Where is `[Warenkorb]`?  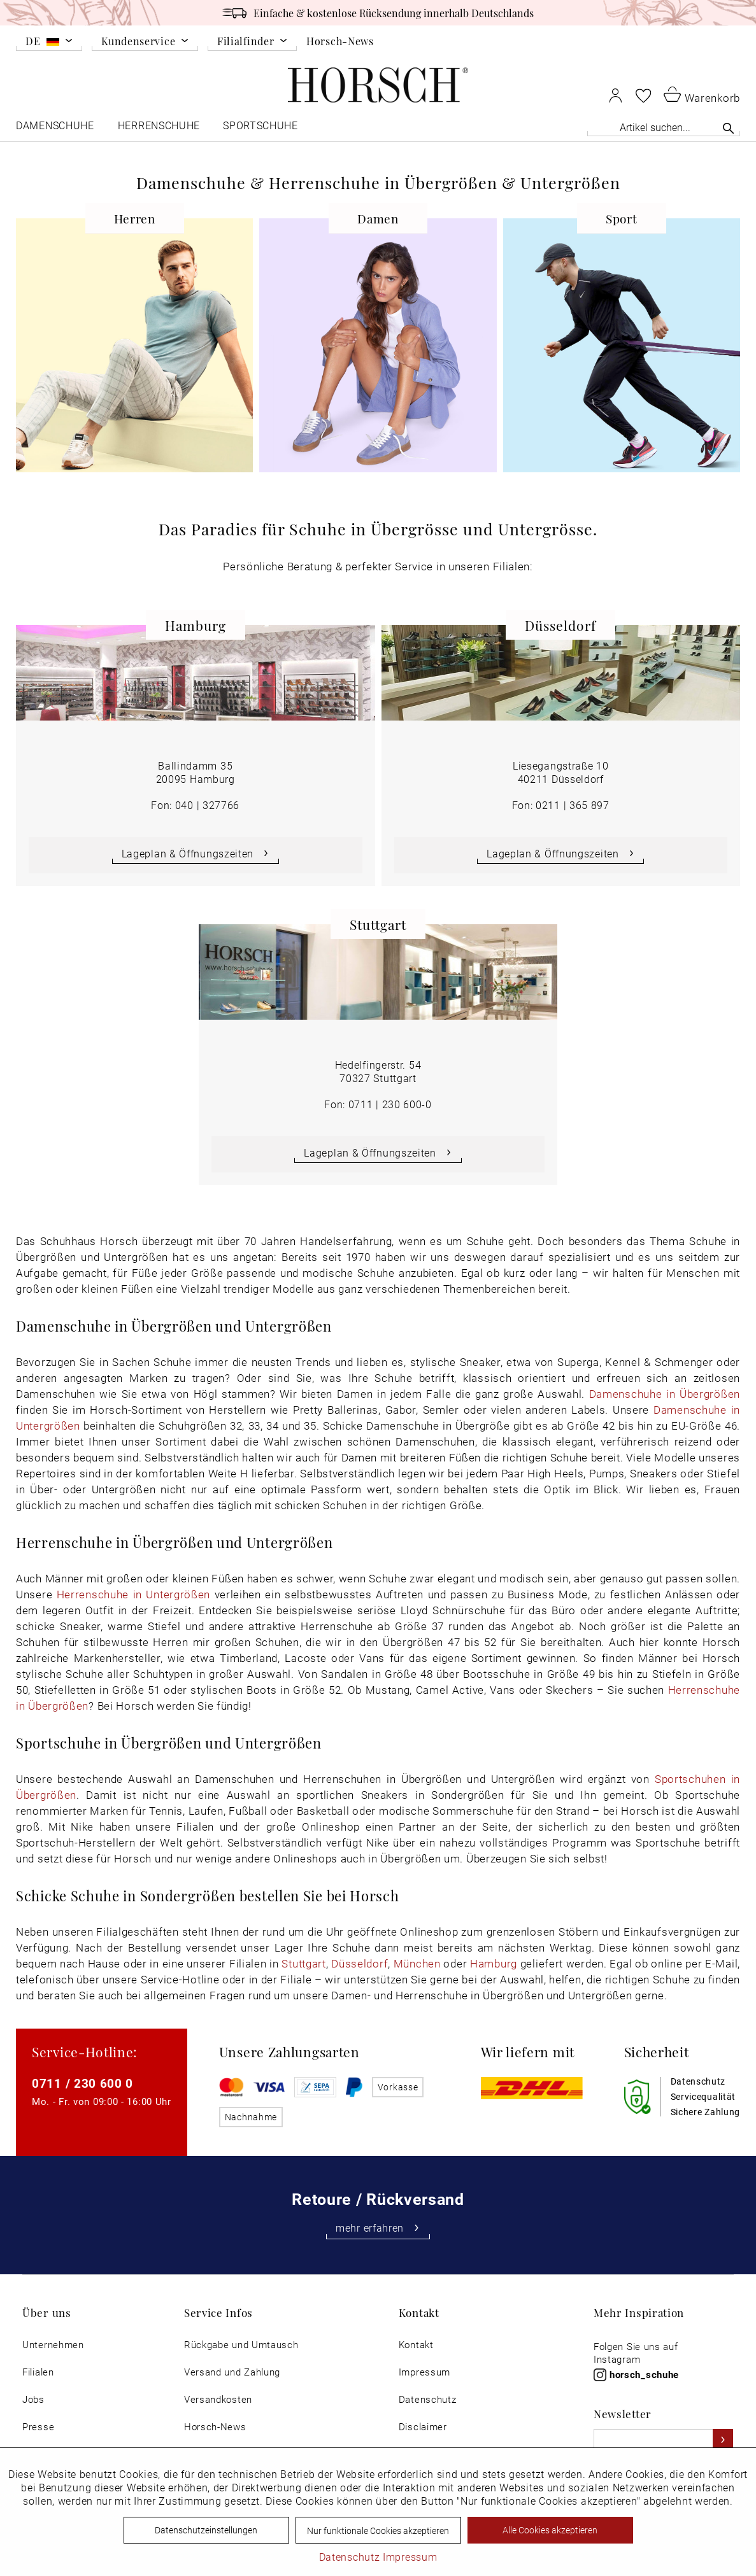 [Warenkorb] is located at coordinates (702, 93).